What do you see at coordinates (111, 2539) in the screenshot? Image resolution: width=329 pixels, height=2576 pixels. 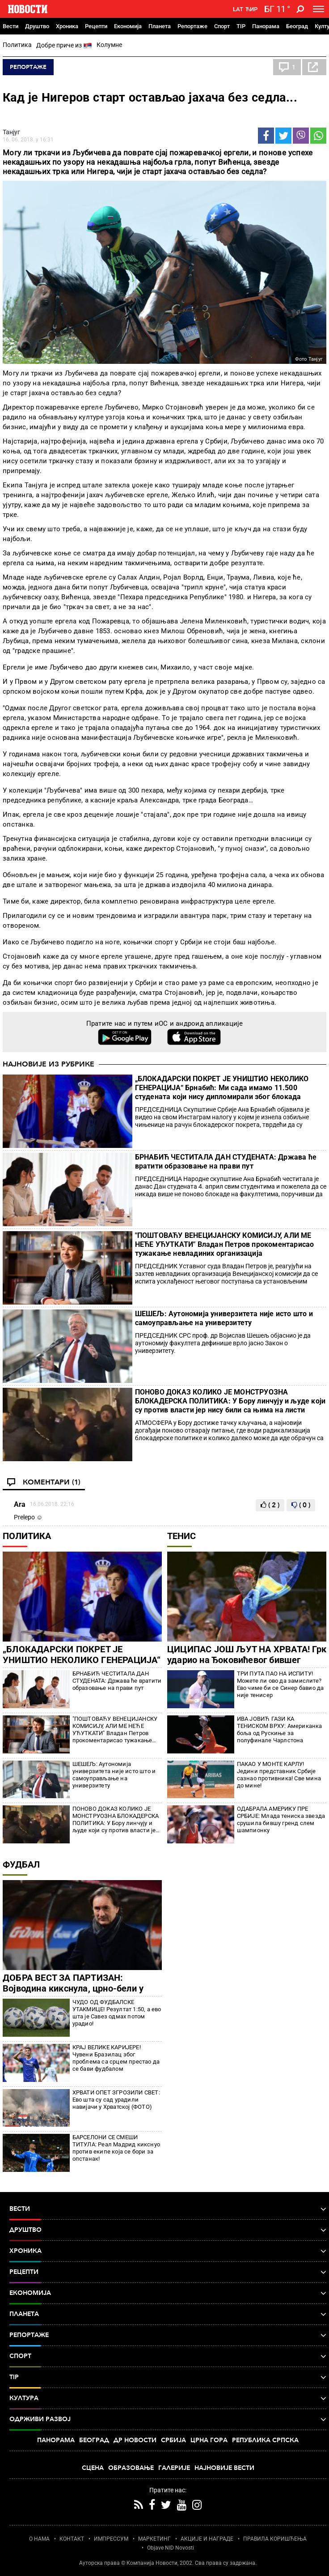 I see `ИМПРЕССУМ` at bounding box center [111, 2539].